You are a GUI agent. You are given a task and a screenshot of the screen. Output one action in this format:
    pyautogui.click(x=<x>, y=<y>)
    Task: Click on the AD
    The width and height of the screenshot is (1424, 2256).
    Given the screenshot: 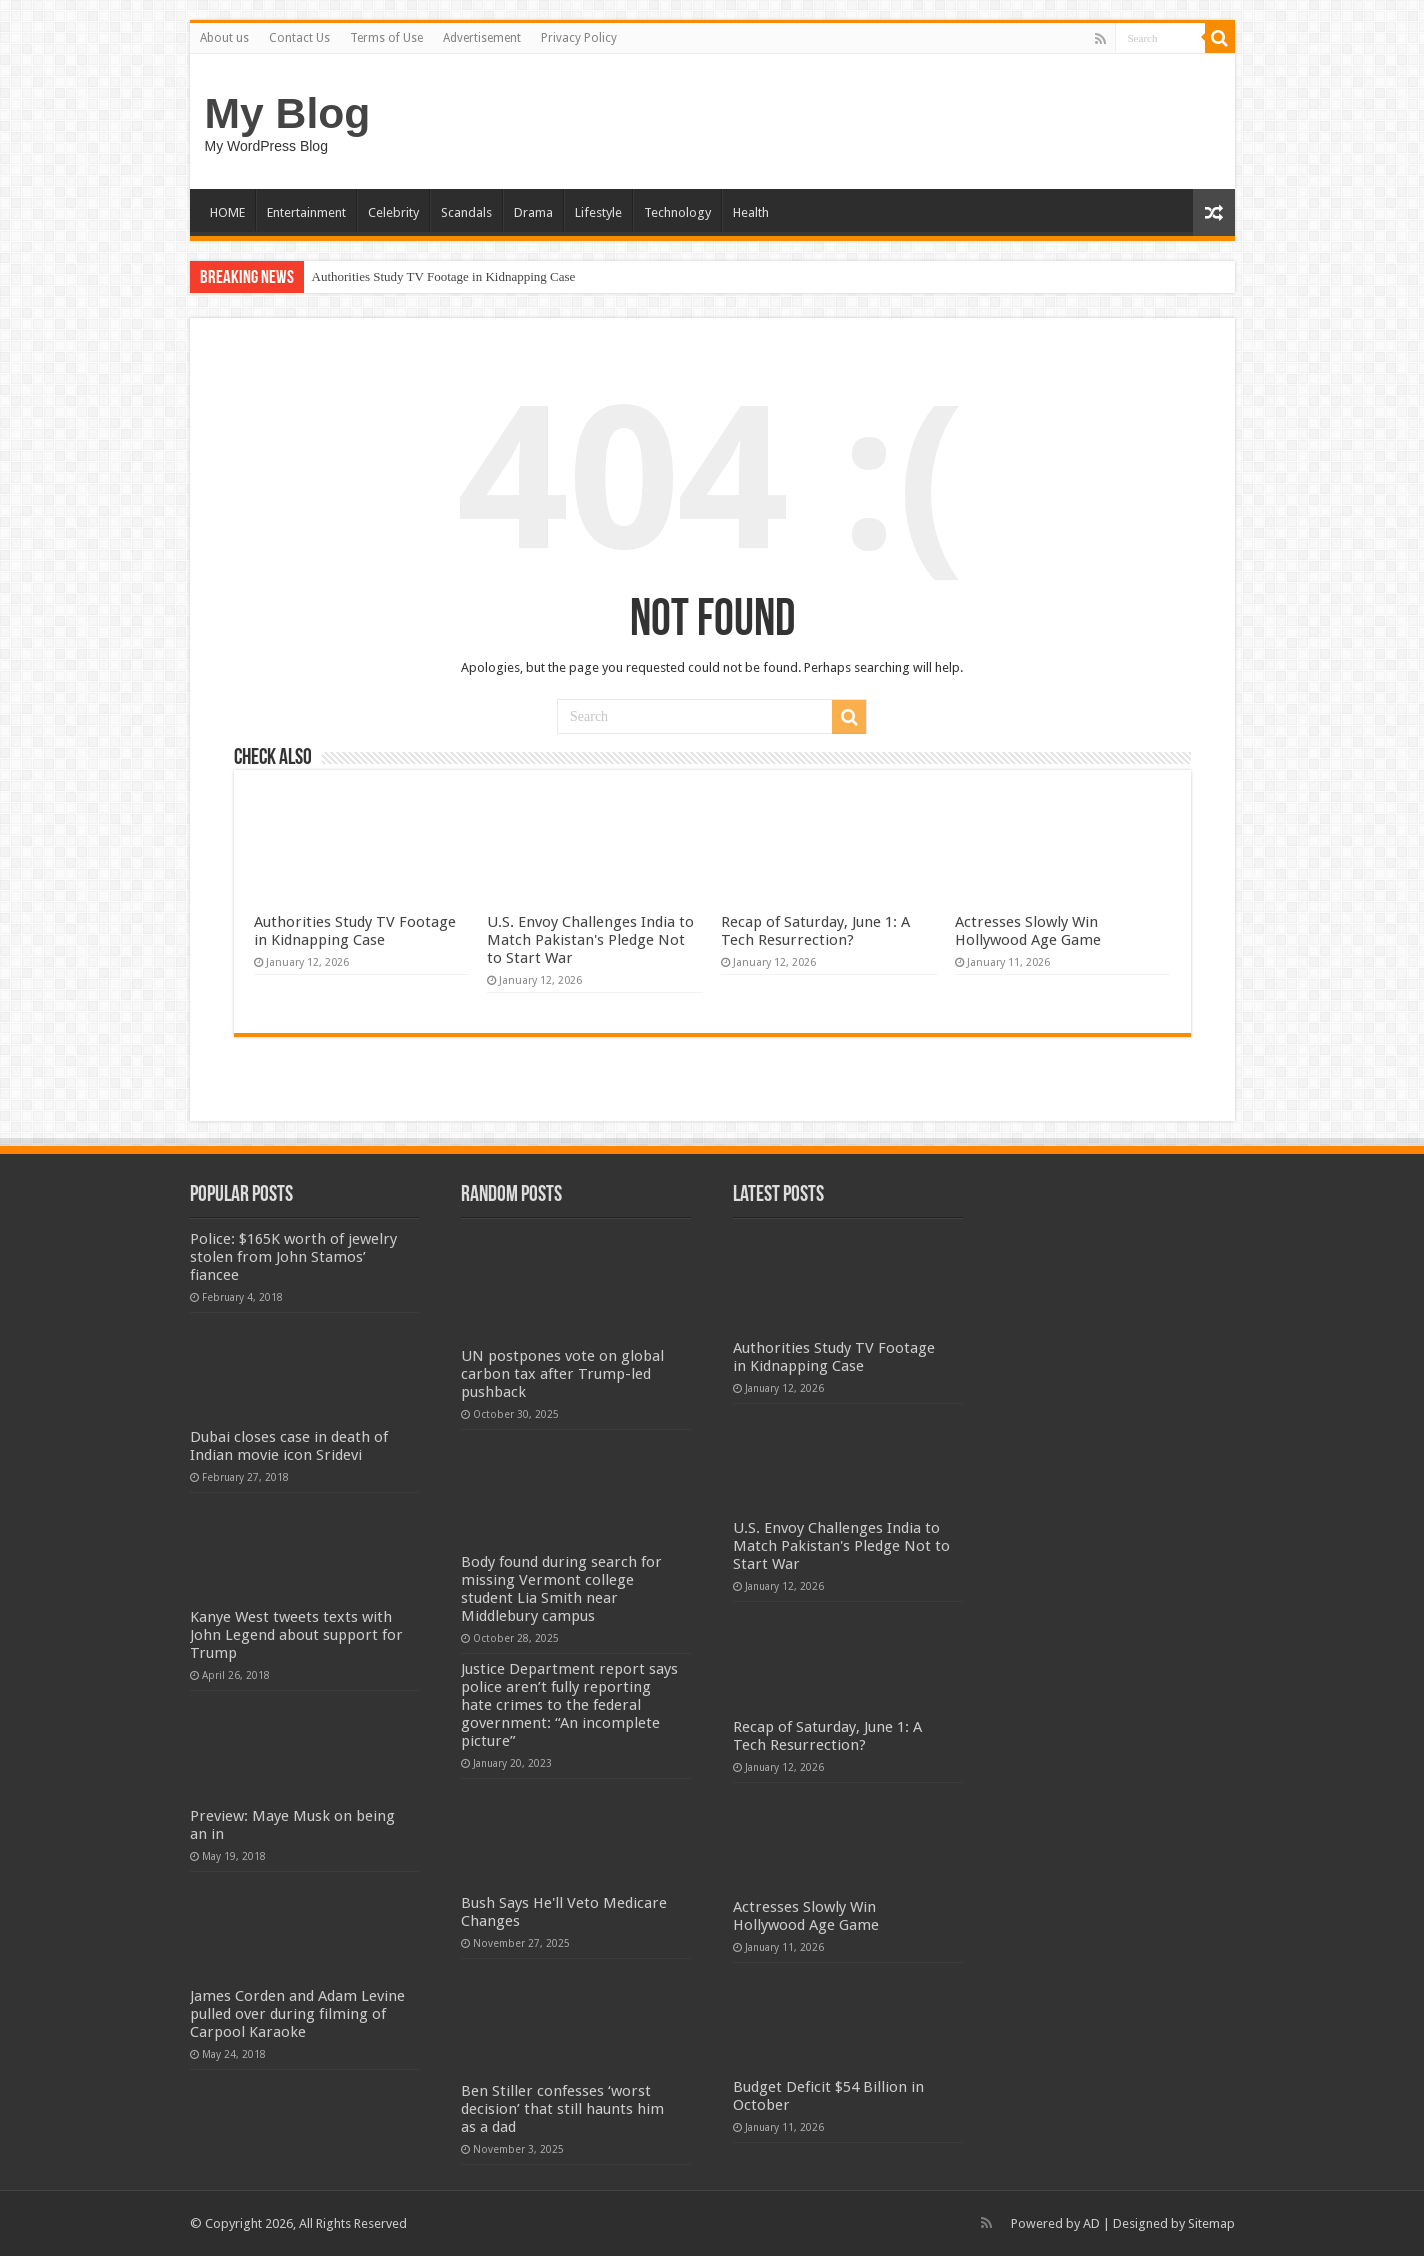 What is the action you would take?
    pyautogui.click(x=1091, y=2223)
    